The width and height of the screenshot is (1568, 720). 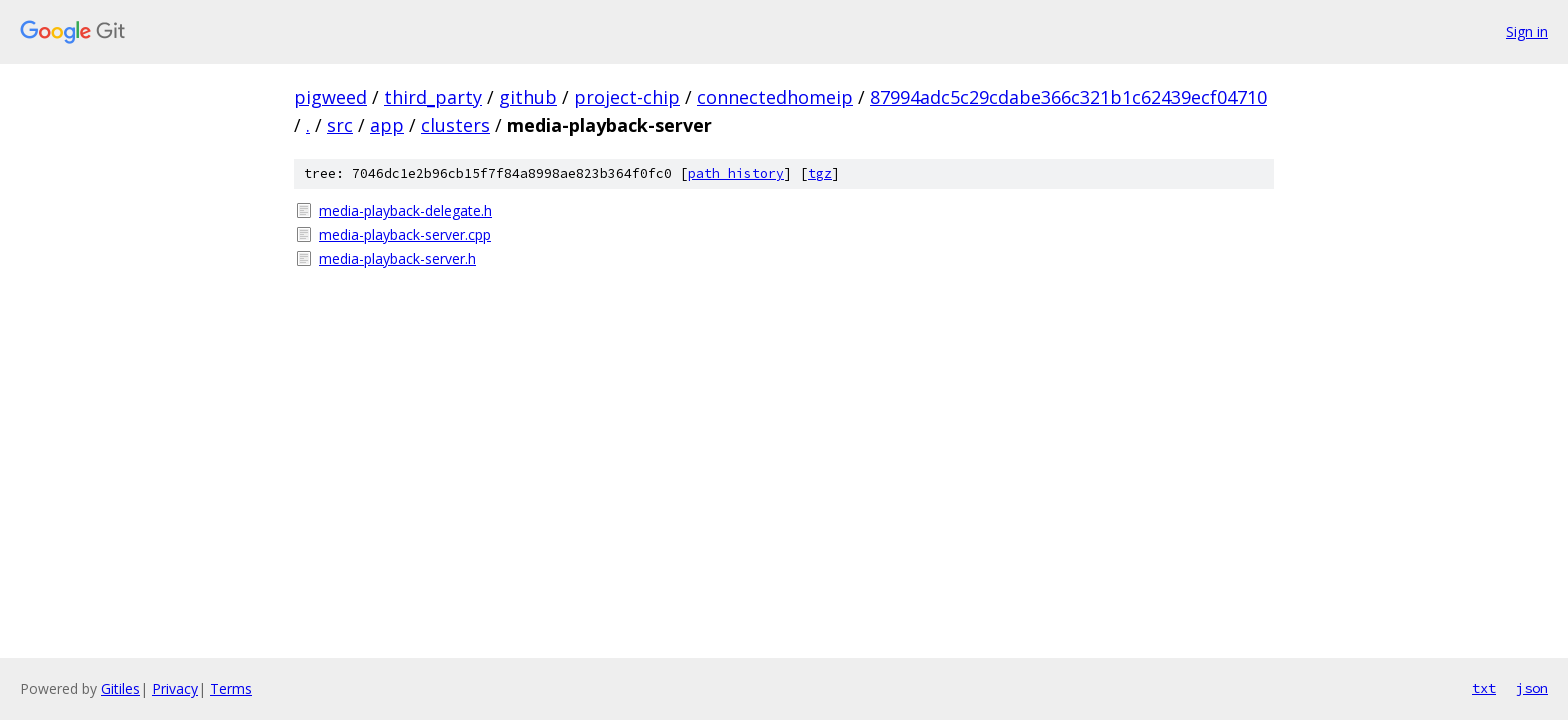 I want to click on project-chip, so click(x=627, y=97).